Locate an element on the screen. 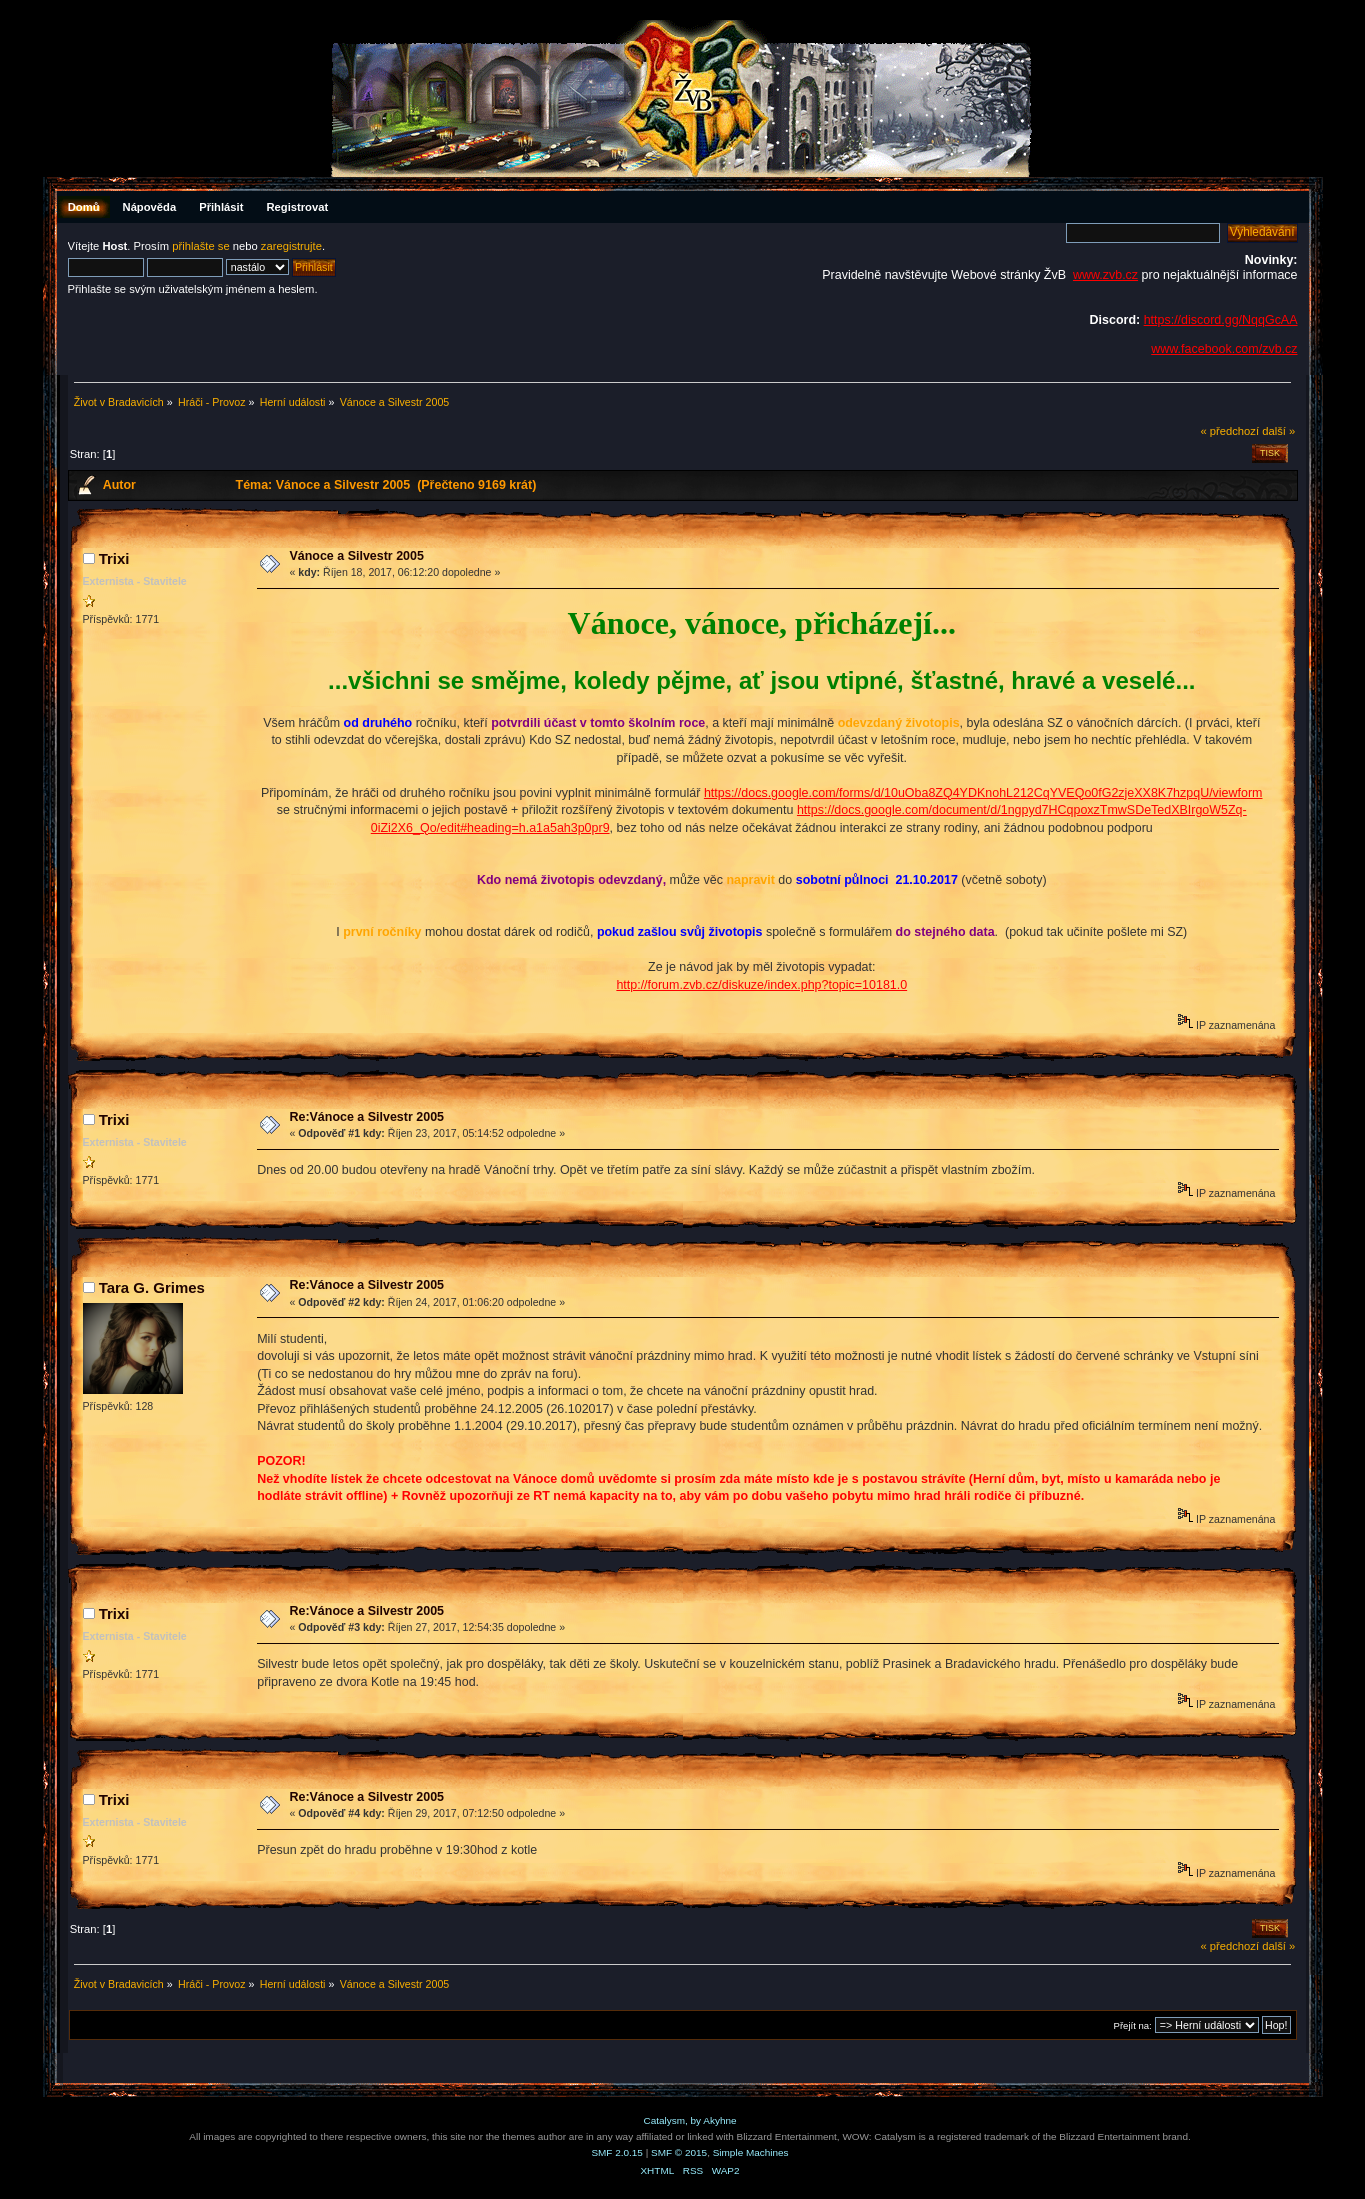  Tara G. Grimes is located at coordinates (152, 1287).